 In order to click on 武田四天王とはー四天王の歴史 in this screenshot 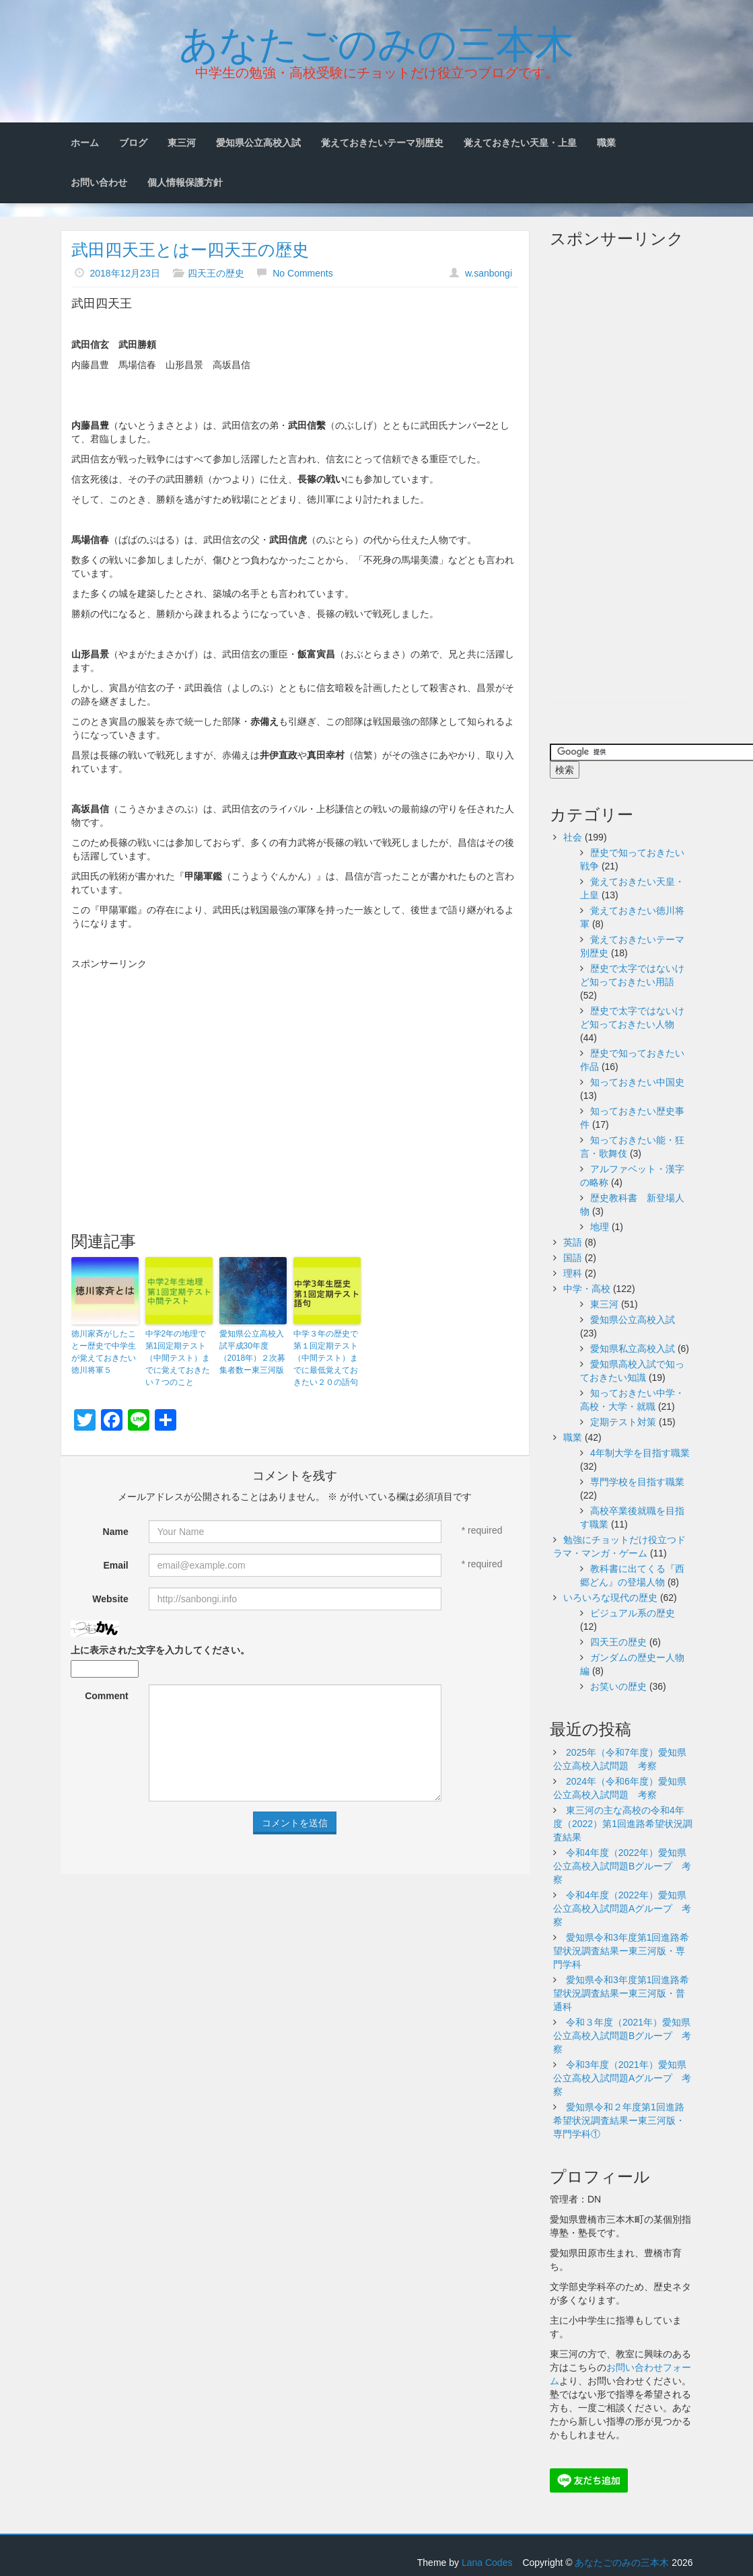, I will do `click(190, 249)`.